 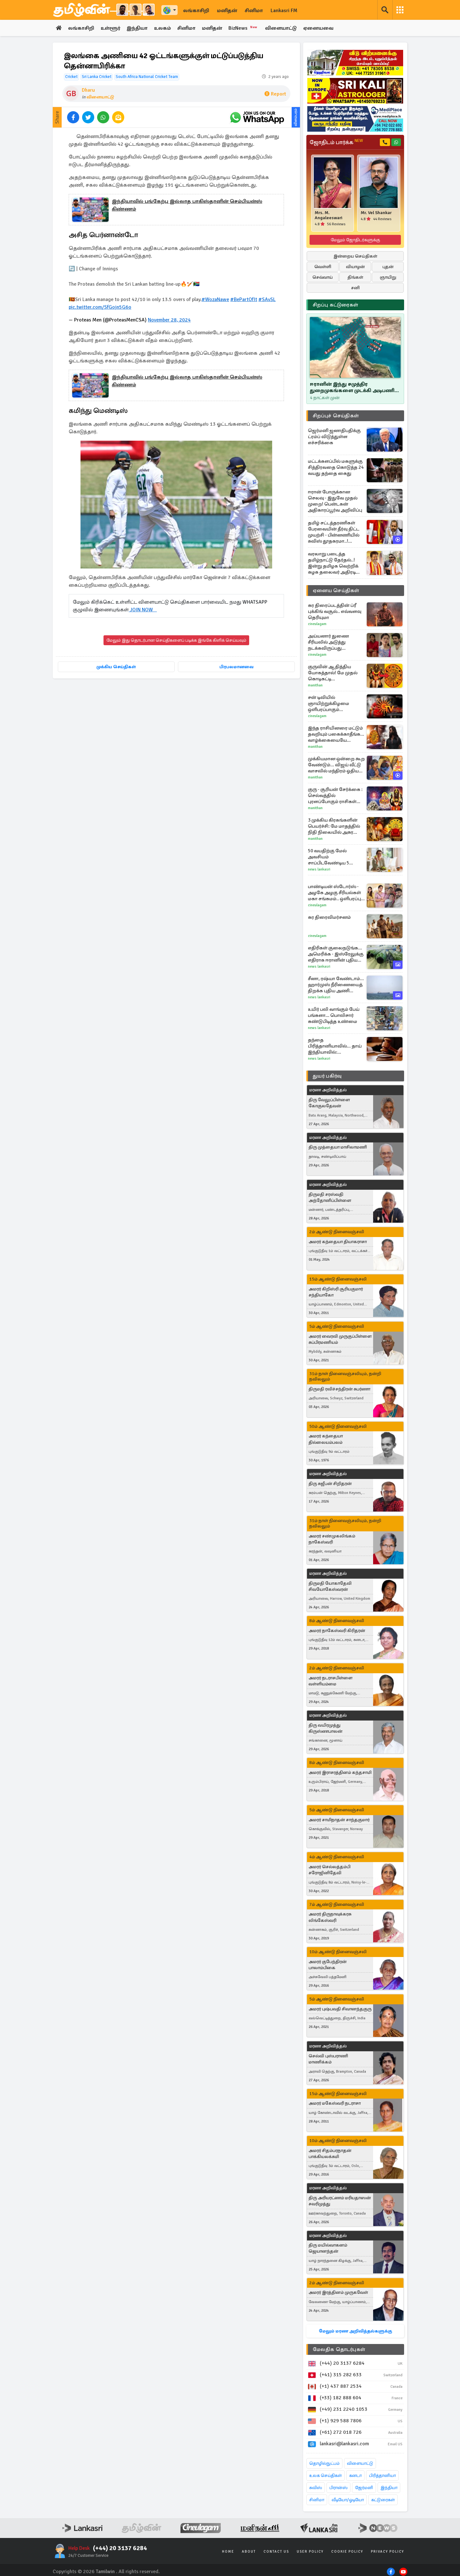 I want to click on உள்ளூர், so click(x=110, y=28).